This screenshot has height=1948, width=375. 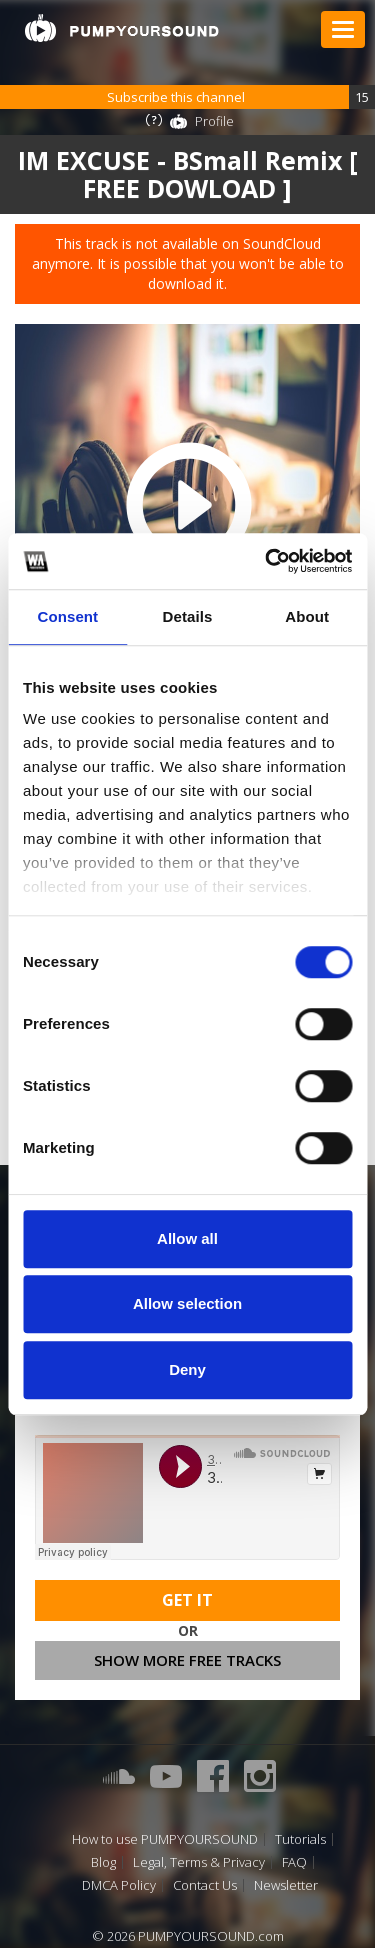 I want to click on About [tab], so click(x=307, y=616).